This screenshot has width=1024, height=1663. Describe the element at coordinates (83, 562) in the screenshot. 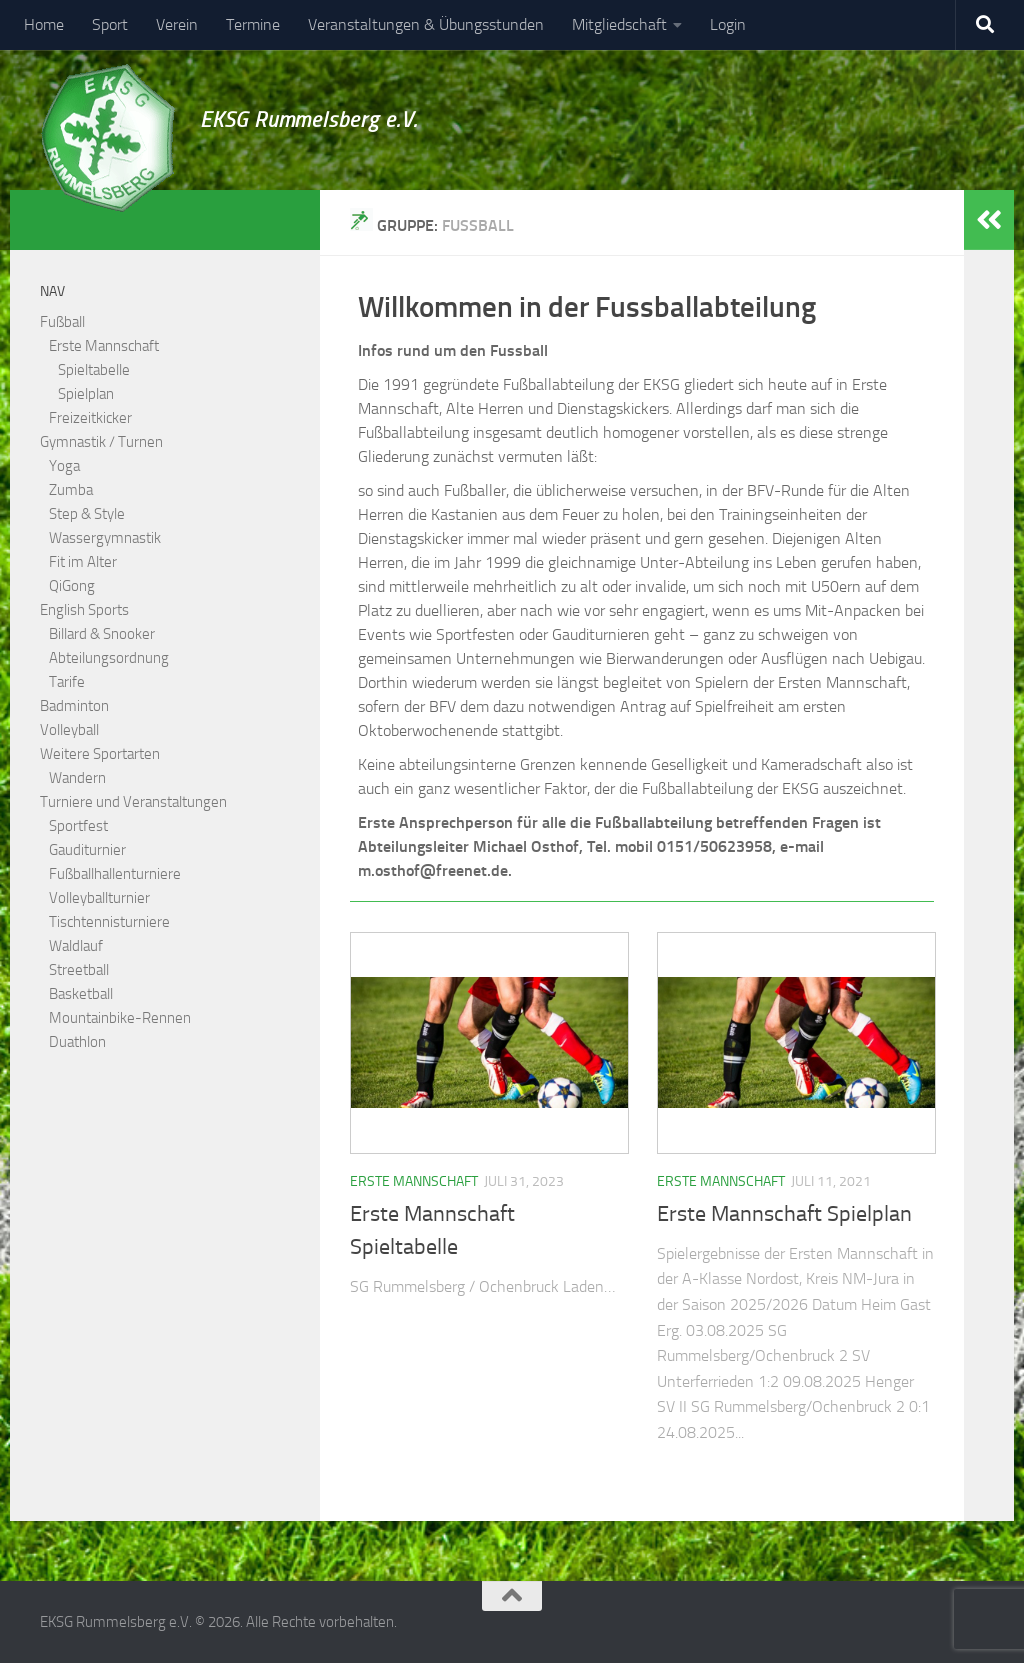

I see `Fit im Alter` at that location.